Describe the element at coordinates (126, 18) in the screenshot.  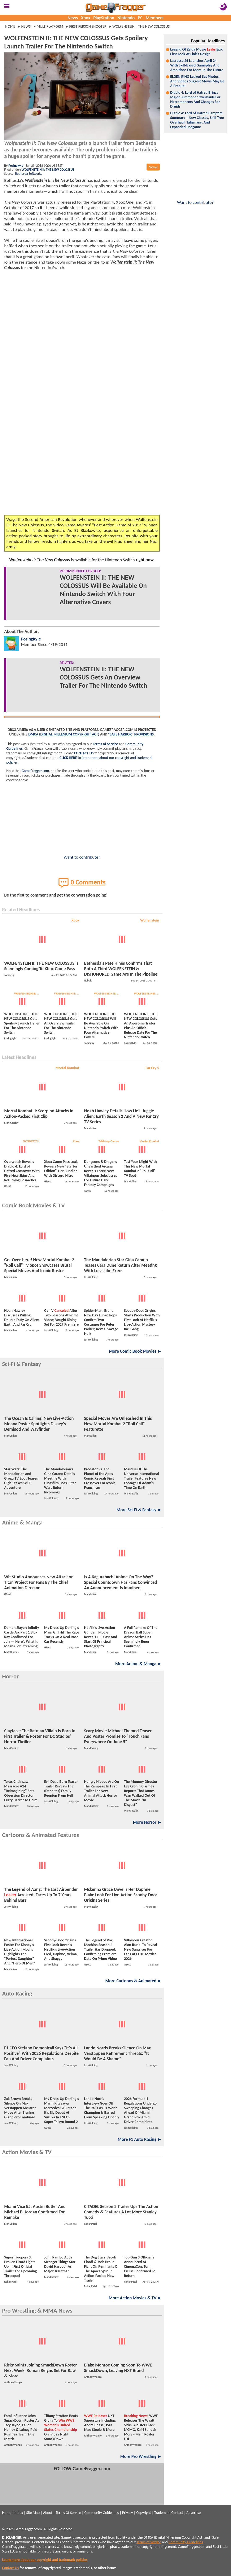
I see `Nintendo` at that location.